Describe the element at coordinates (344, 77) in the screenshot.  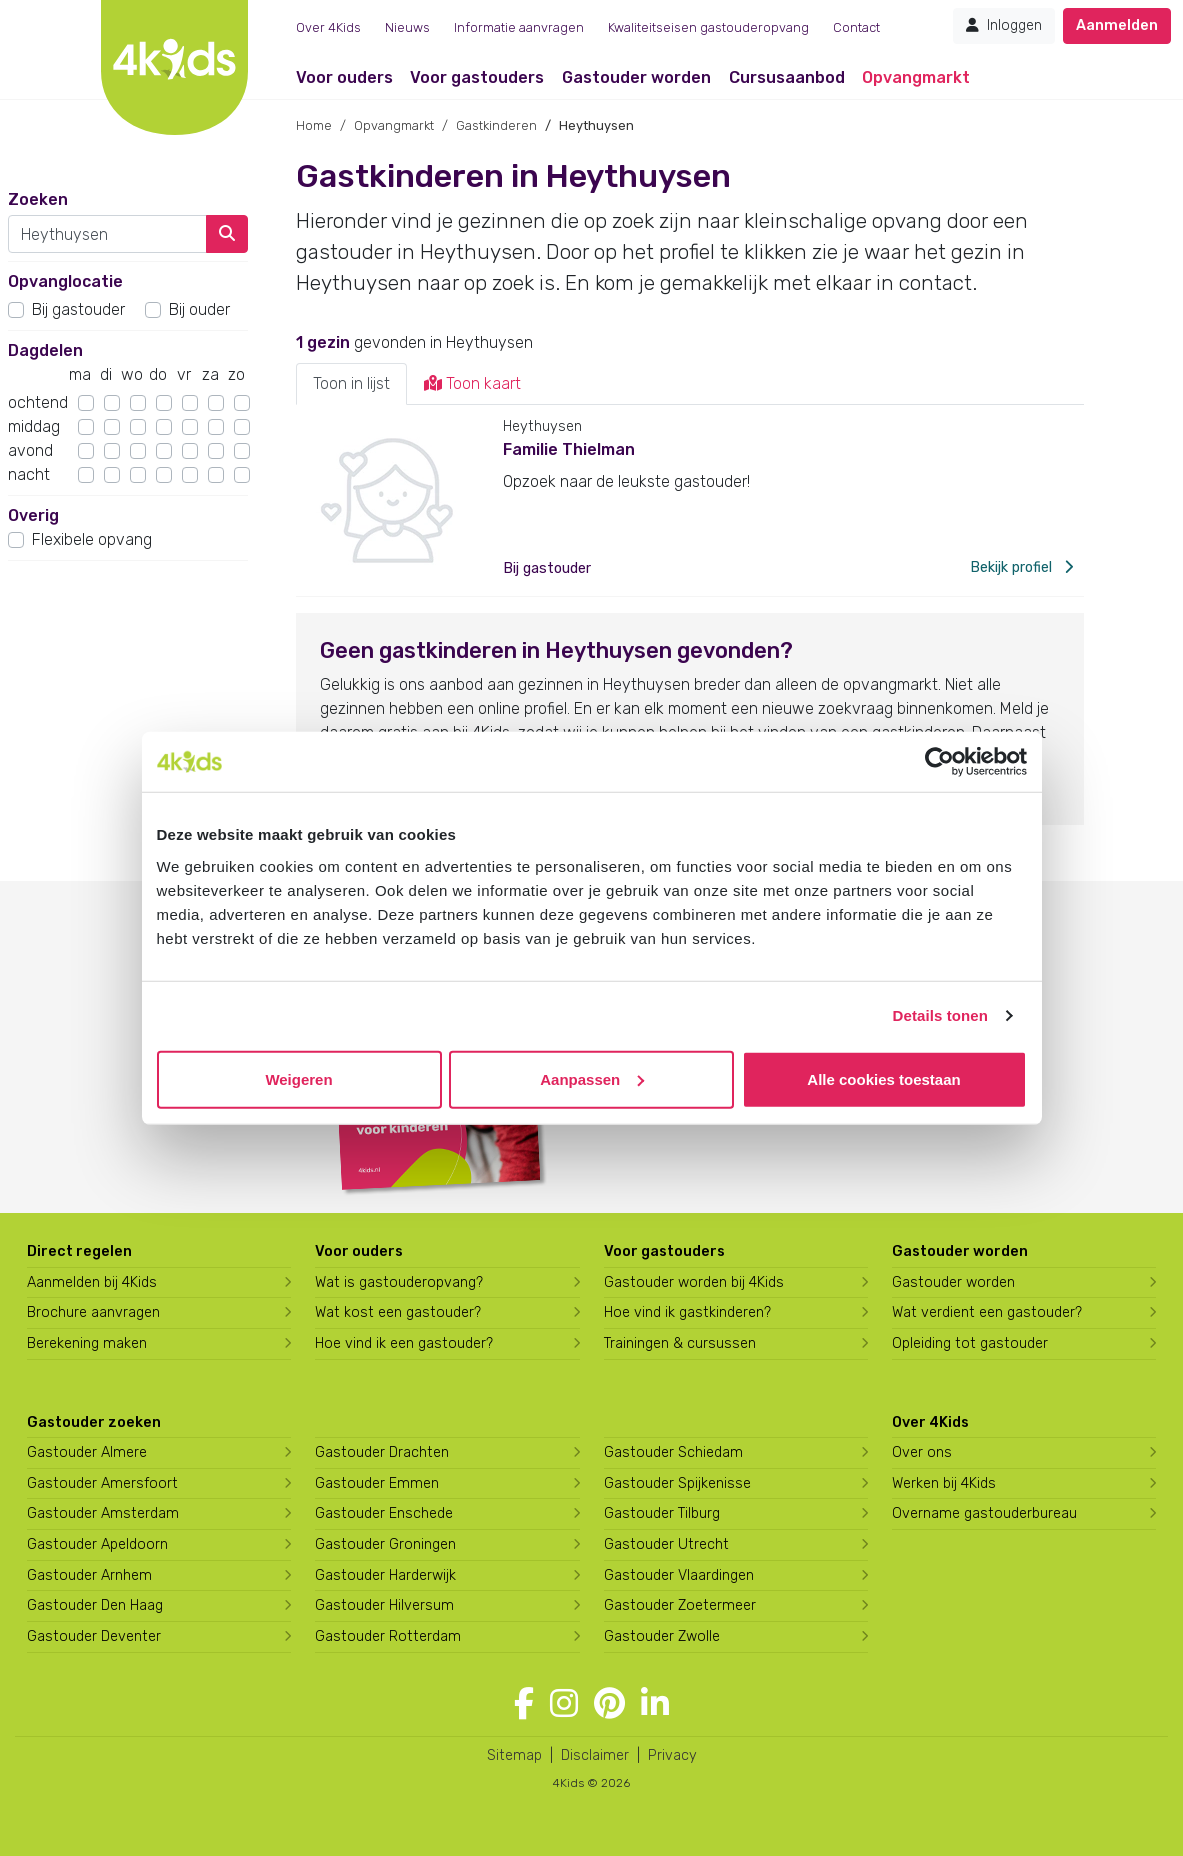
I see `Voor ouders` at that location.